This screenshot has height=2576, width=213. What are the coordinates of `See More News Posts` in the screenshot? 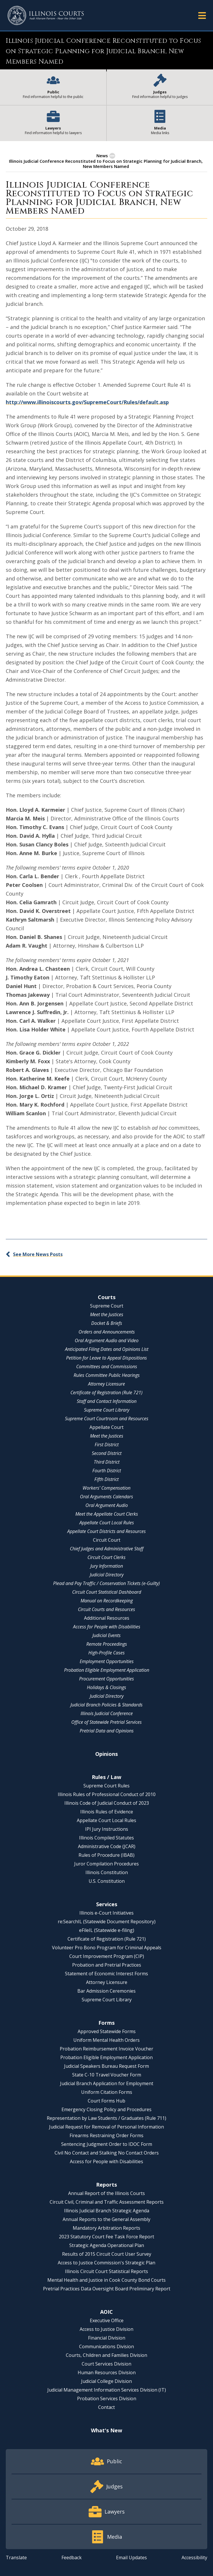 It's located at (38, 1254).